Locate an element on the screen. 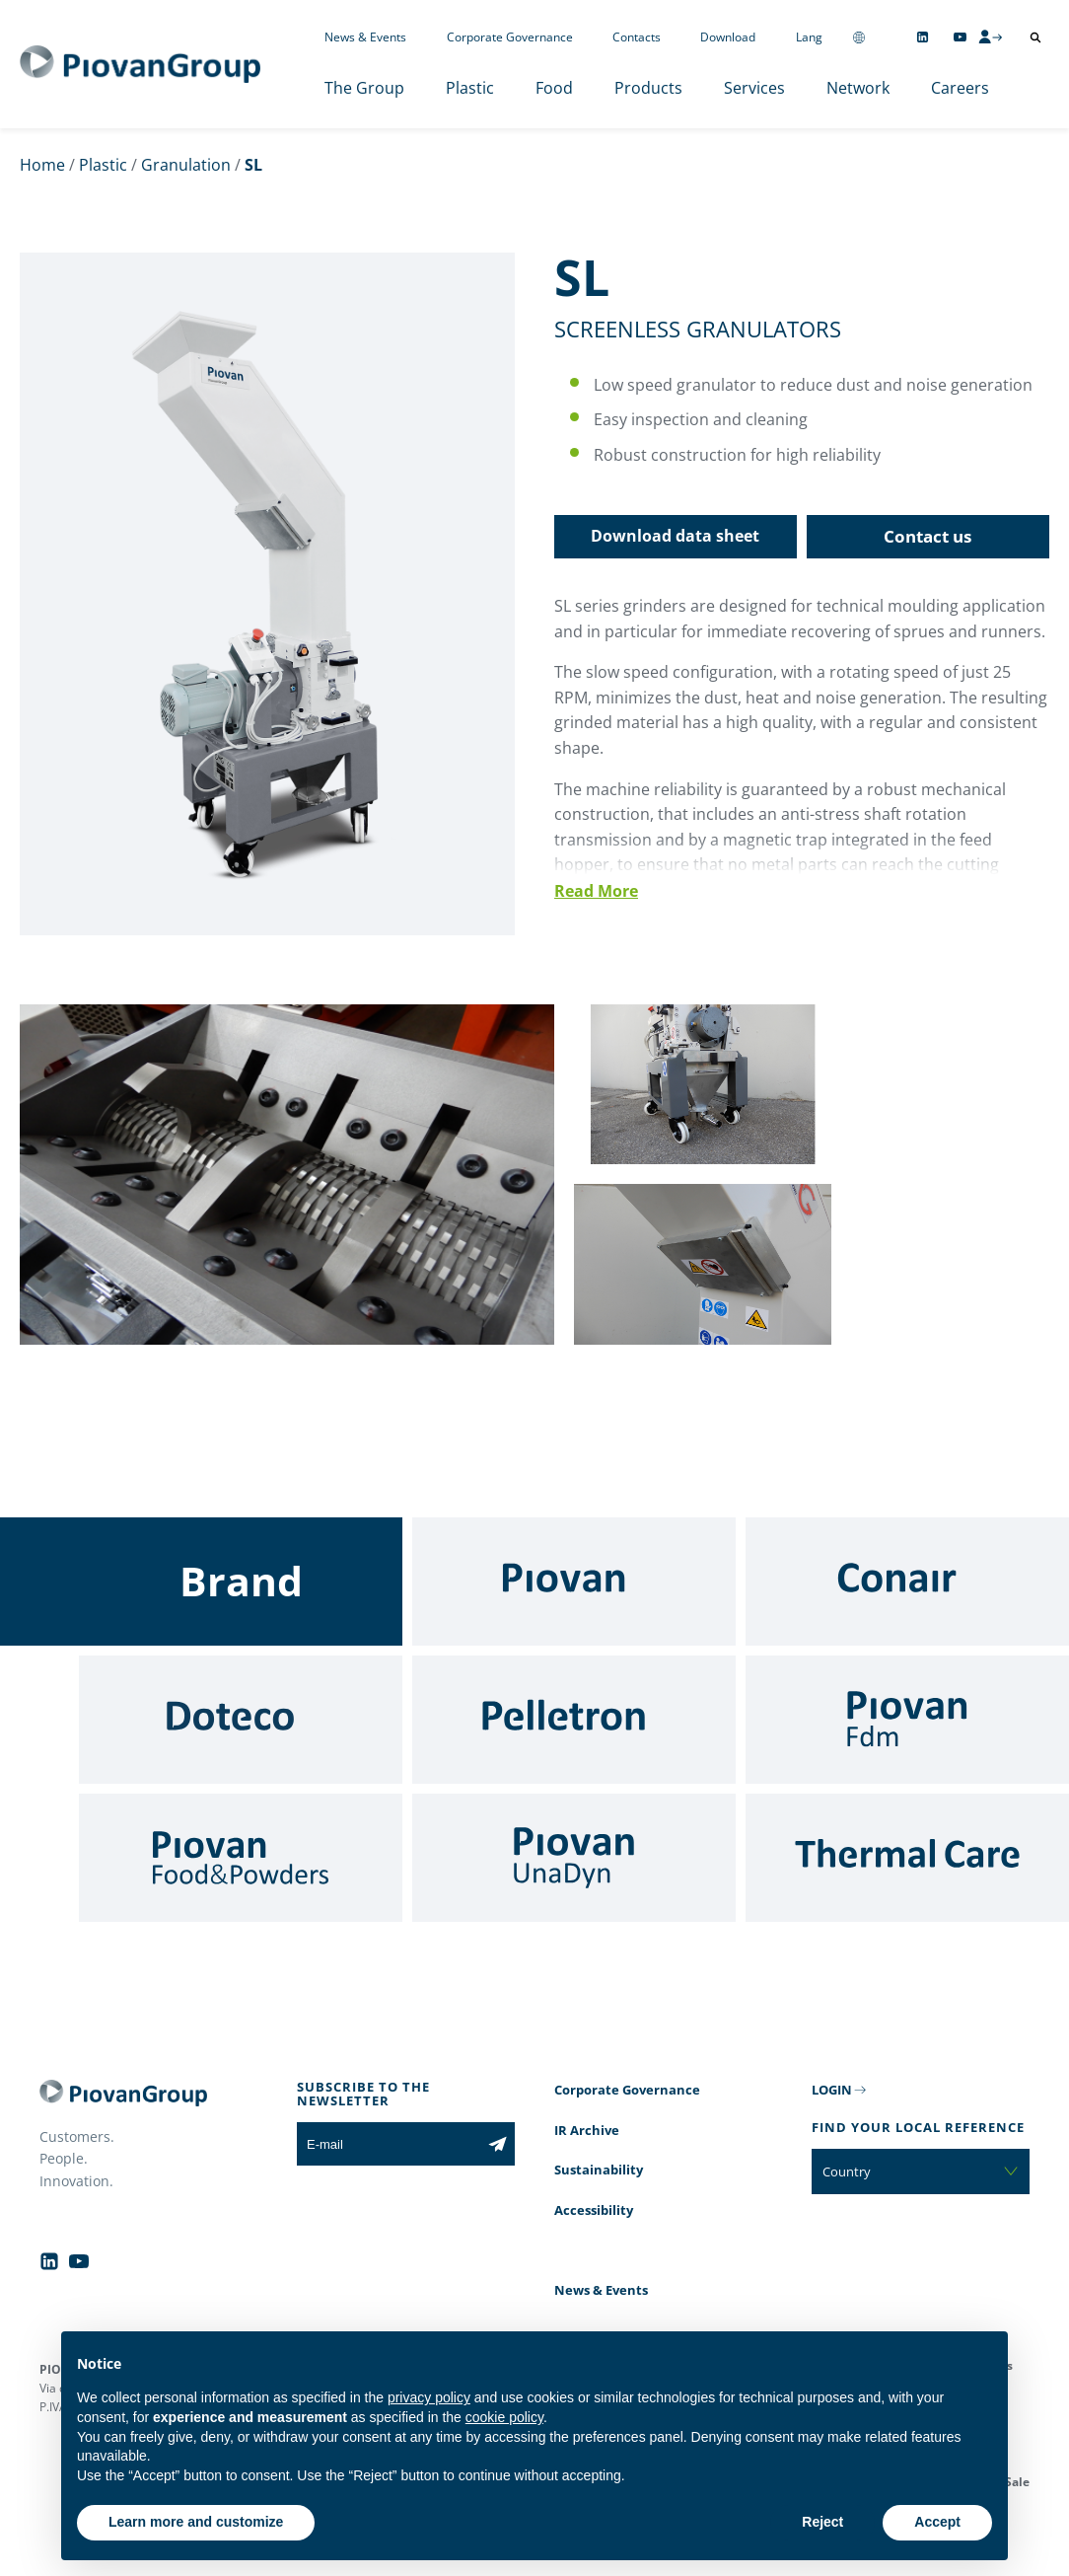 Image resolution: width=1069 pixels, height=2576 pixels. [Open search] is located at coordinates (1035, 37).